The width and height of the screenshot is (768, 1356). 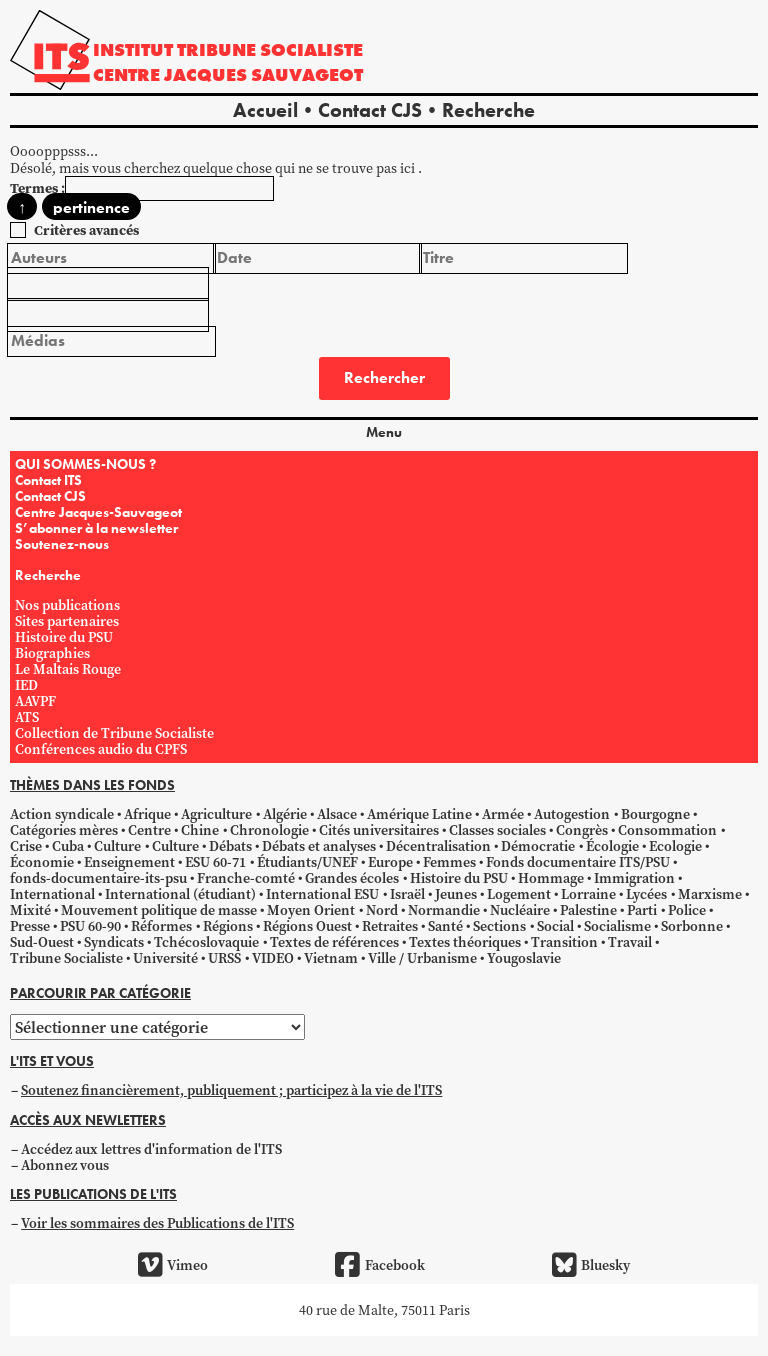 I want to click on Rechercher, so click(x=384, y=377).